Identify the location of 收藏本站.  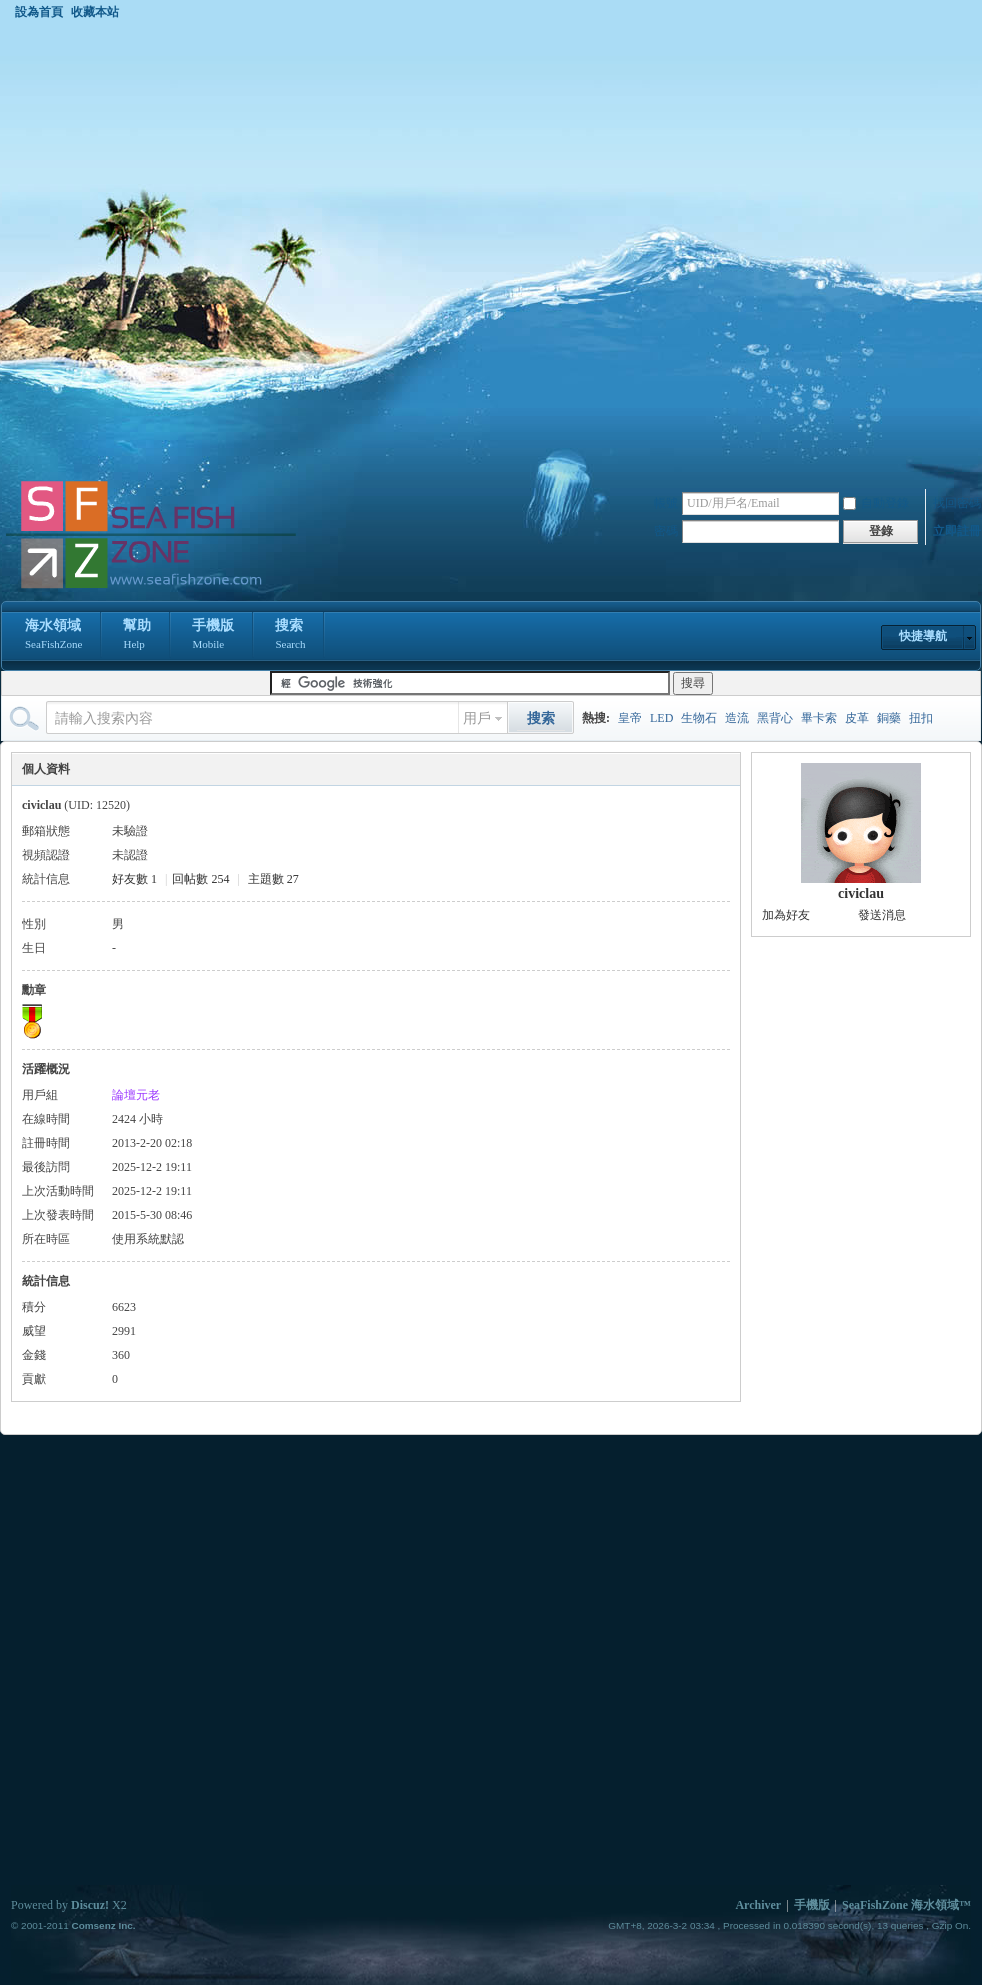
(95, 12).